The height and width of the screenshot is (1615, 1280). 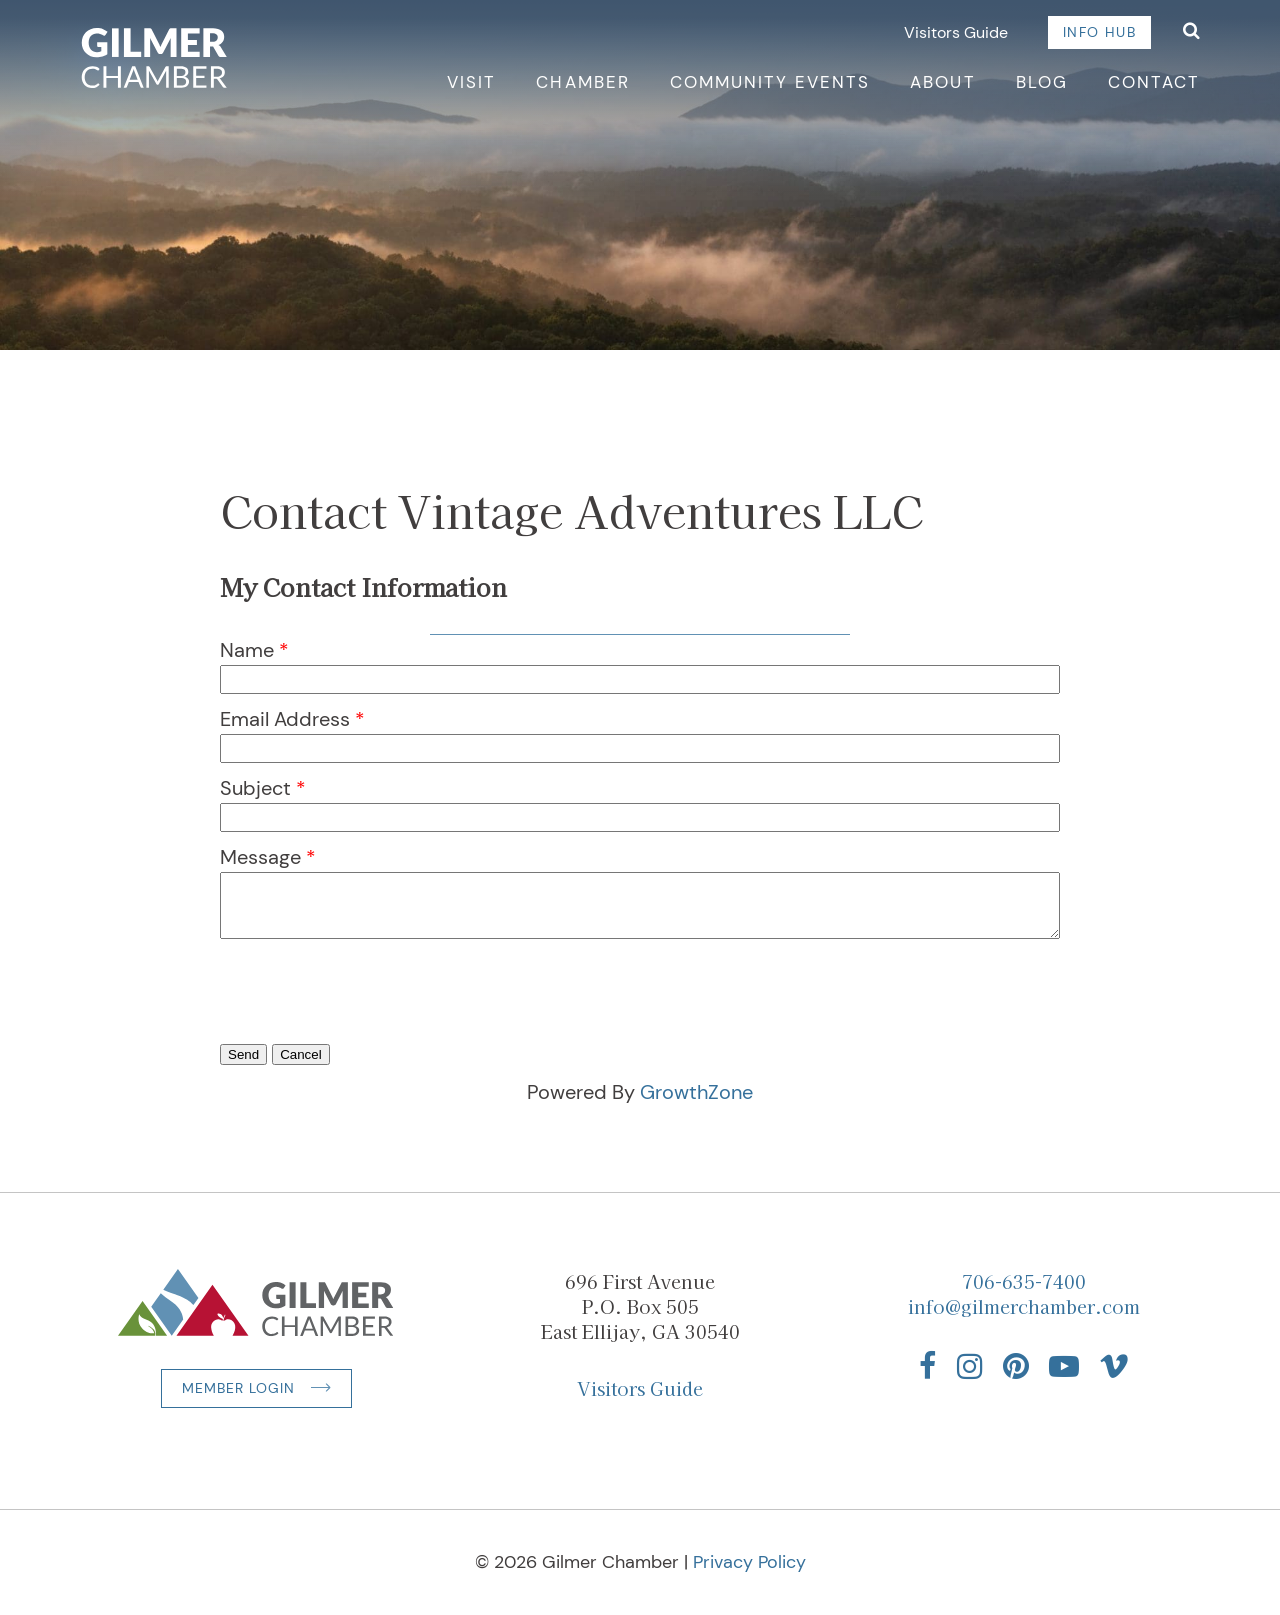 I want to click on [Find us on Instagram], so click(x=970, y=1366).